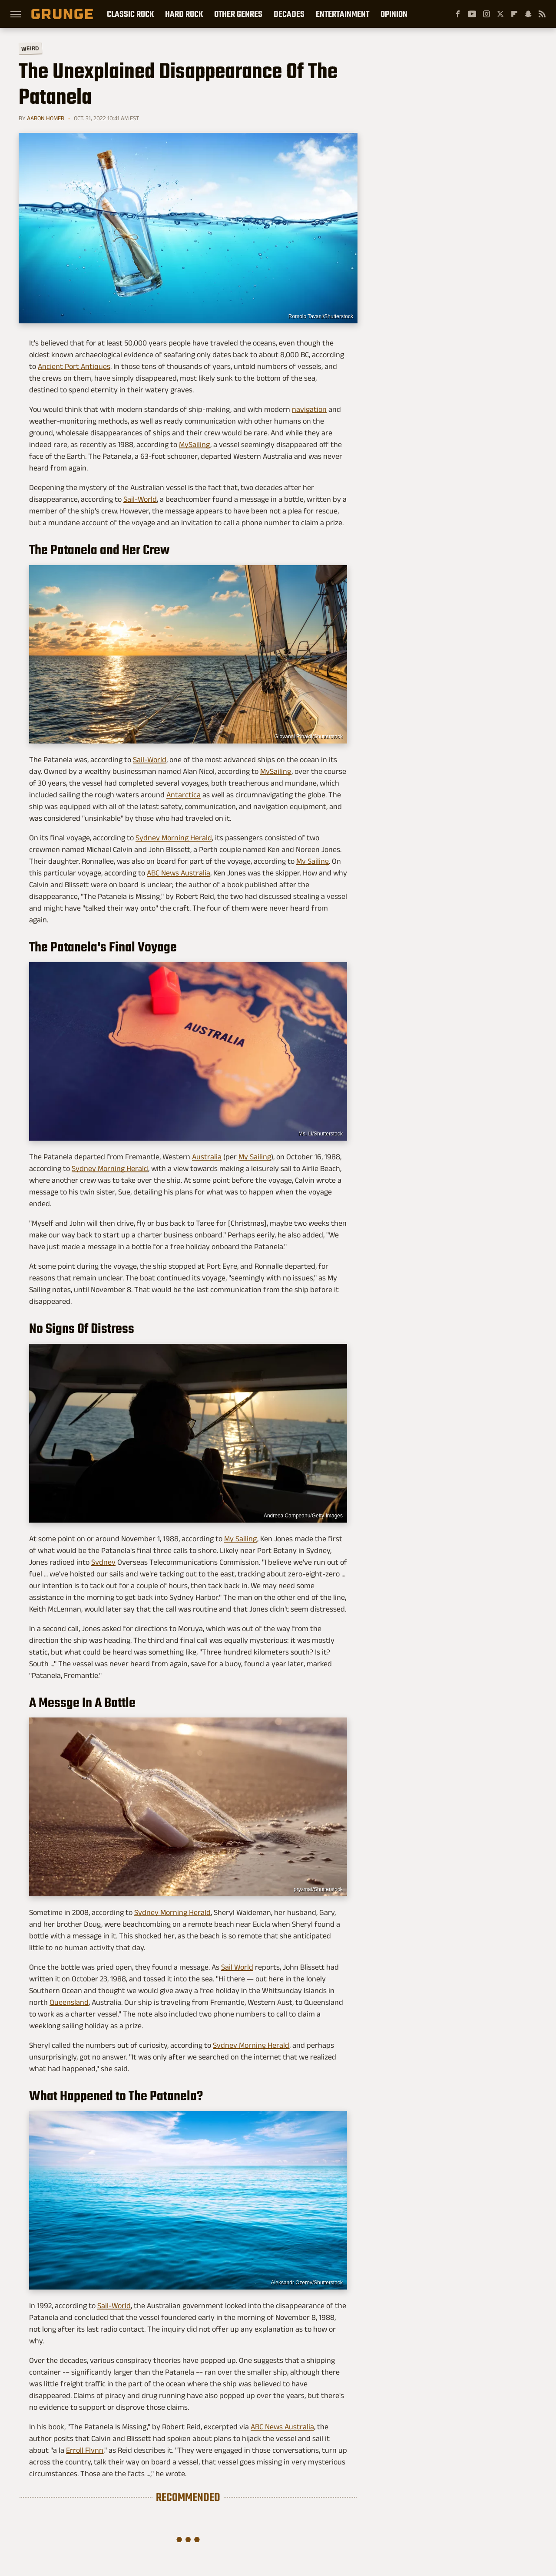 Image resolution: width=556 pixels, height=2576 pixels. What do you see at coordinates (486, 13) in the screenshot?
I see `[Instagram]` at bounding box center [486, 13].